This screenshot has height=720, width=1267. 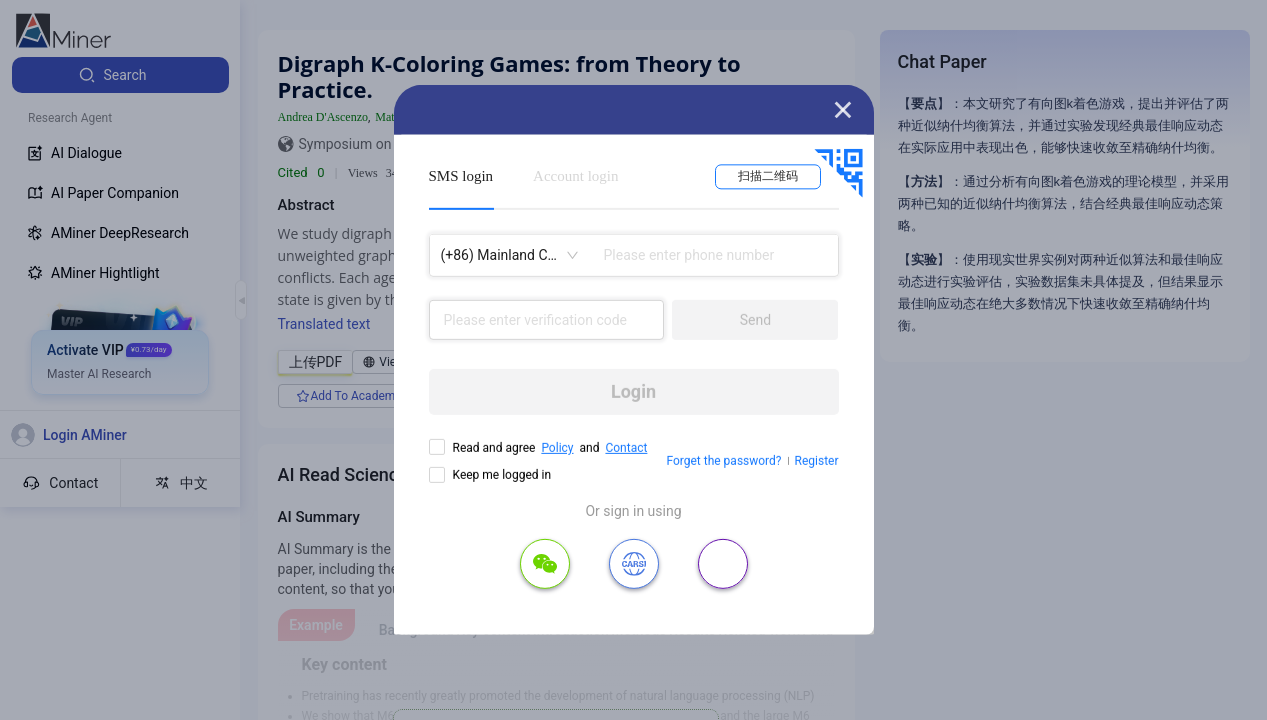 I want to click on Contact, so click(x=626, y=448).